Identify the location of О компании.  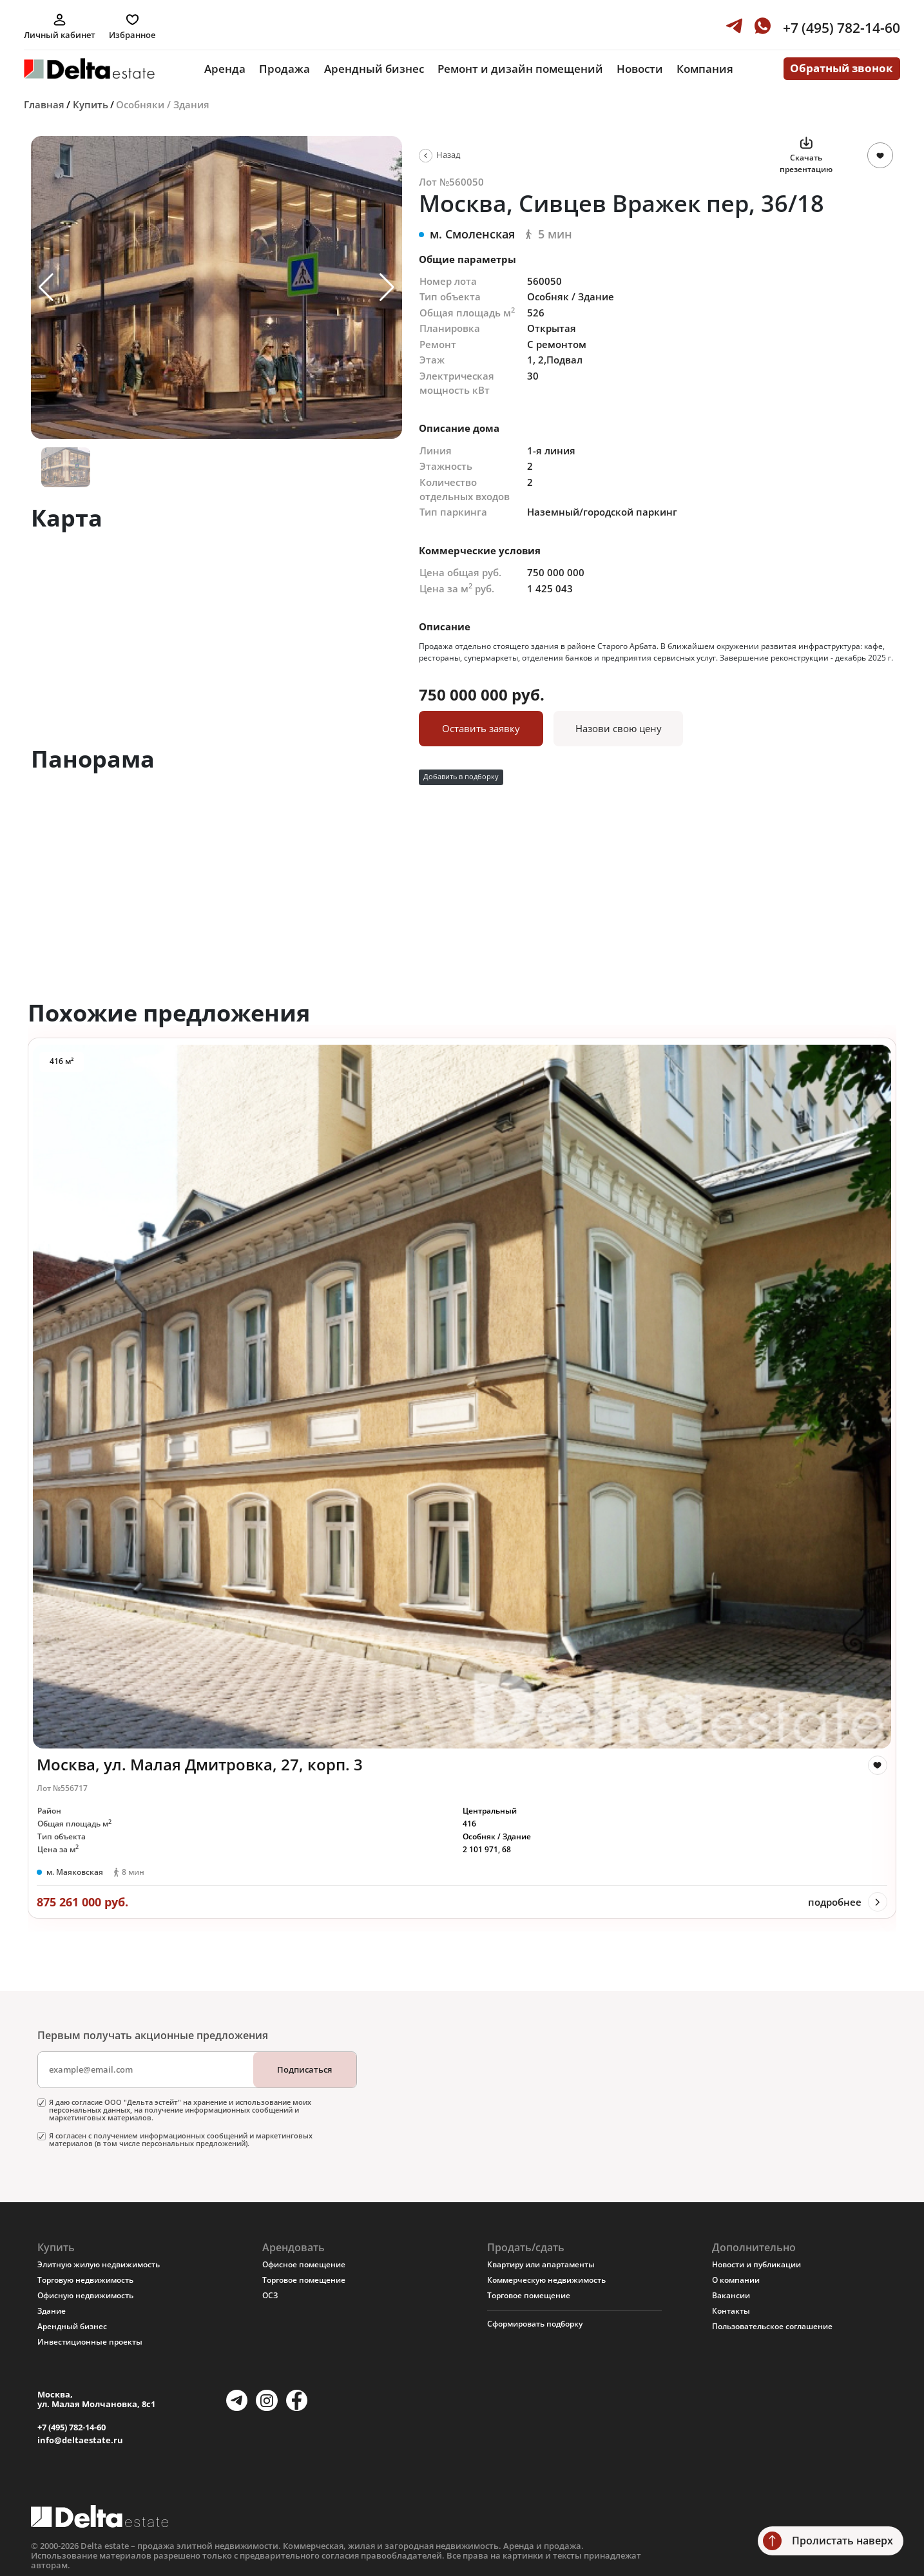
(736, 2279).